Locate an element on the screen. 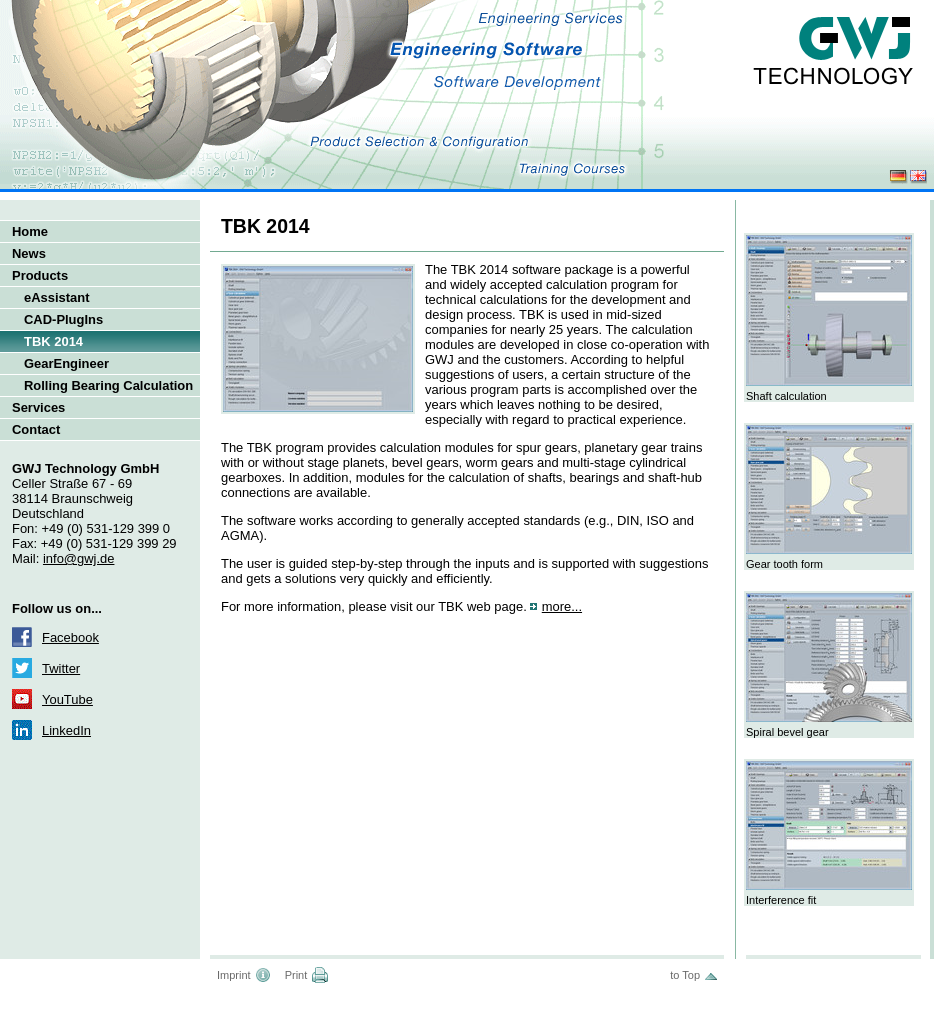 This screenshot has width=934, height=1015. LinkedIn is located at coordinates (66, 730).